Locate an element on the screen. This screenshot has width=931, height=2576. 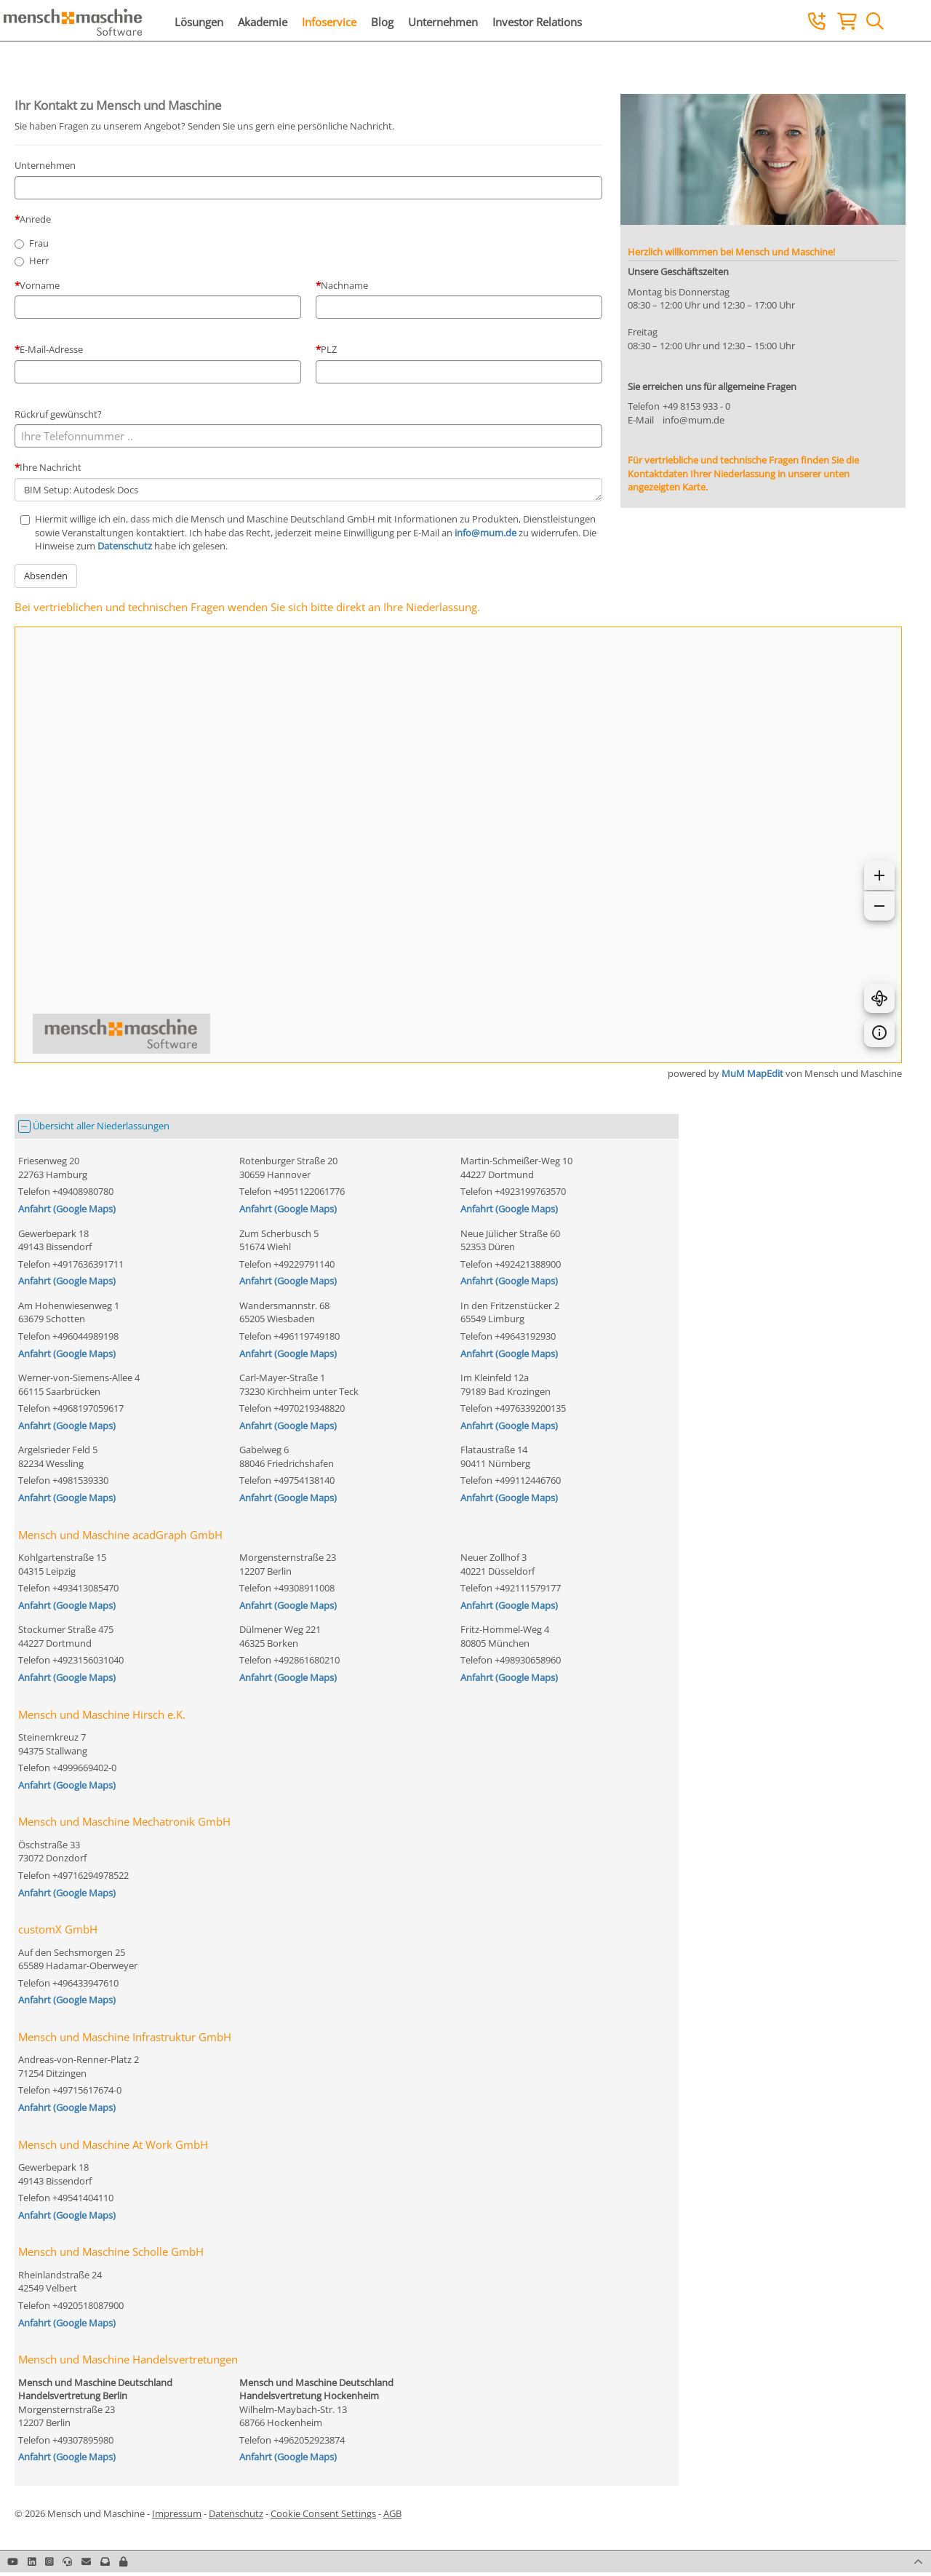
[button] is located at coordinates (123, 2561).